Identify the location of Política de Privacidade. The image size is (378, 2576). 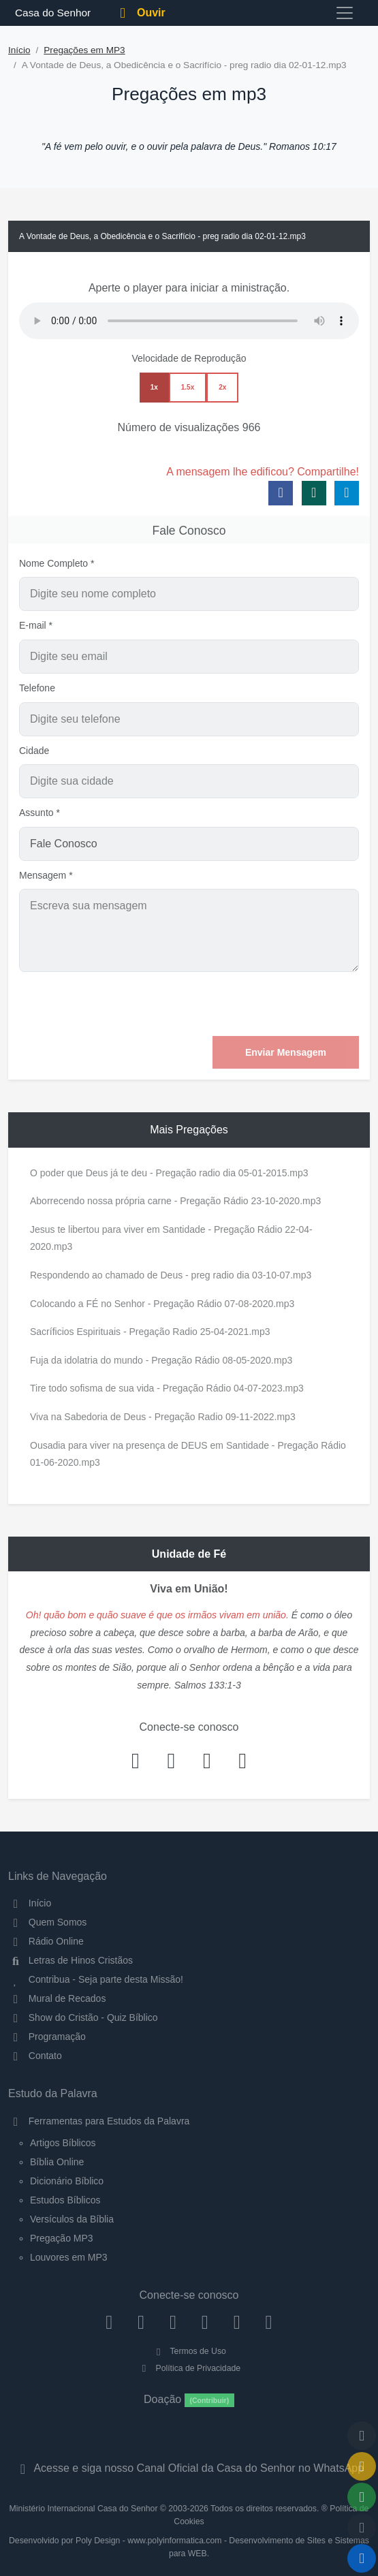
(189, 2368).